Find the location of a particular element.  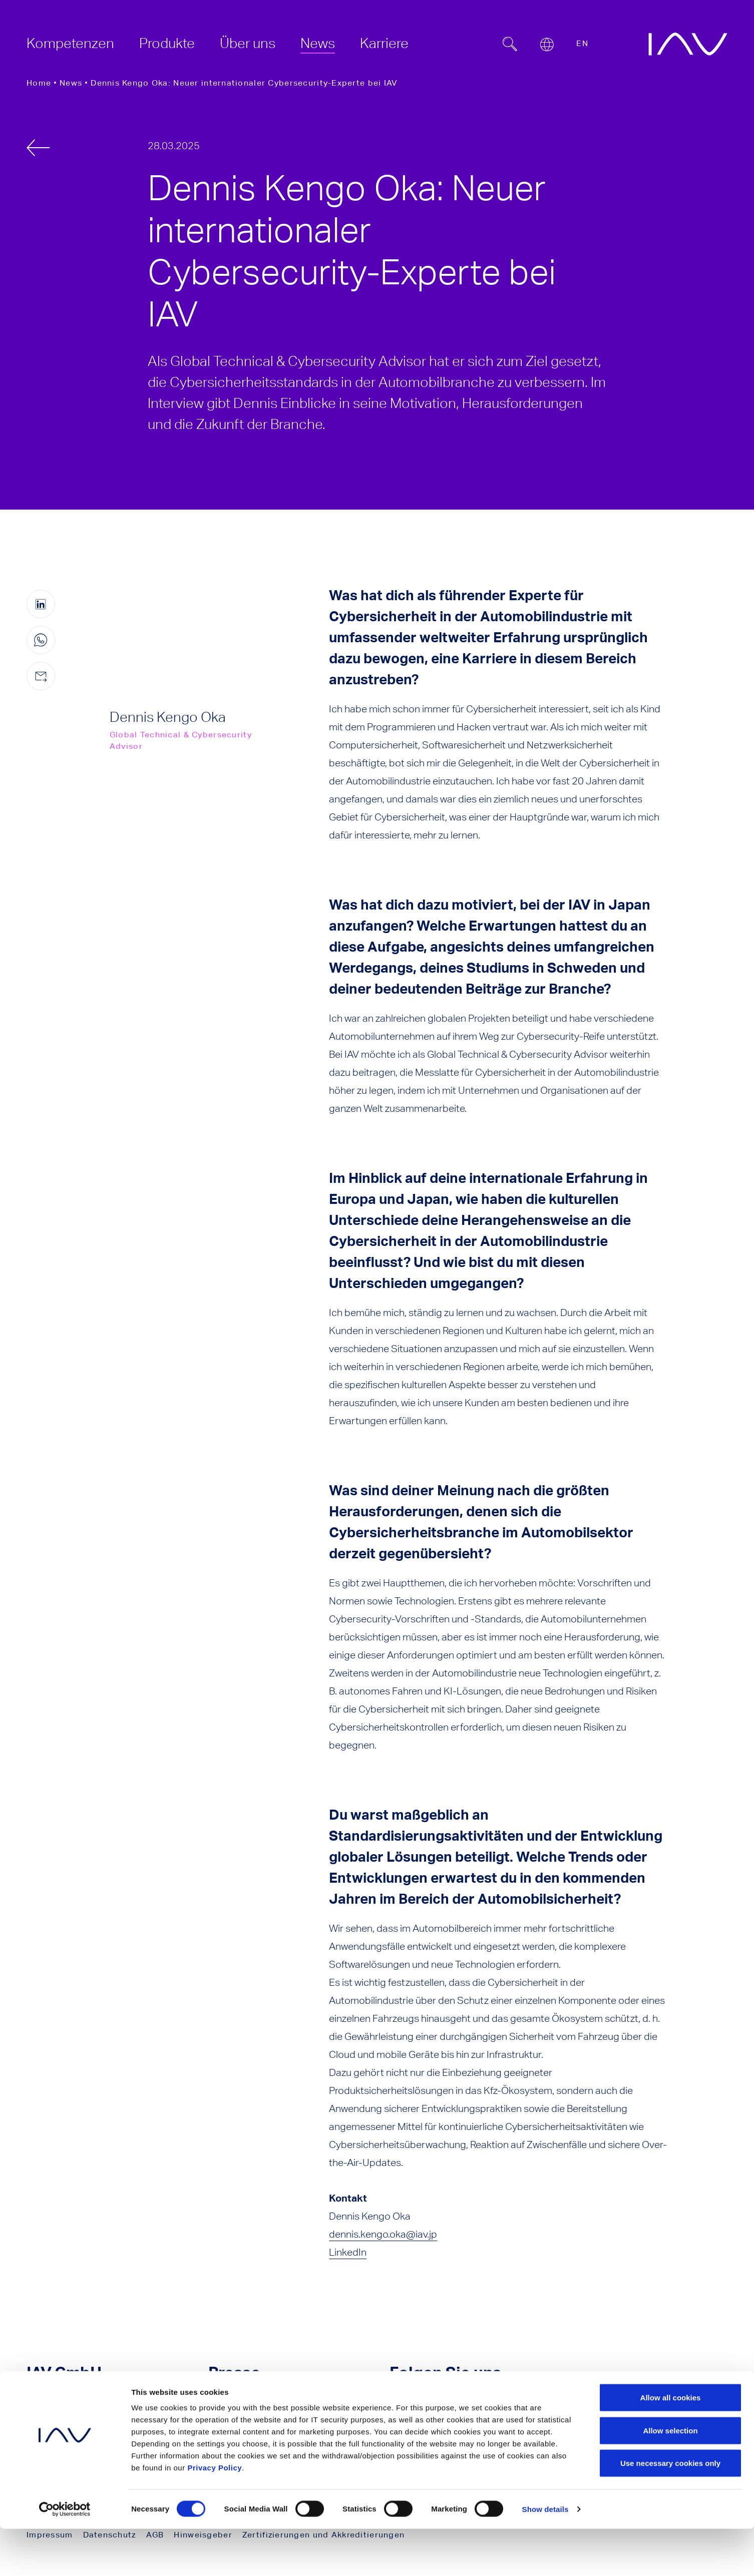

[Open or close location submenu] is located at coordinates (546, 44).